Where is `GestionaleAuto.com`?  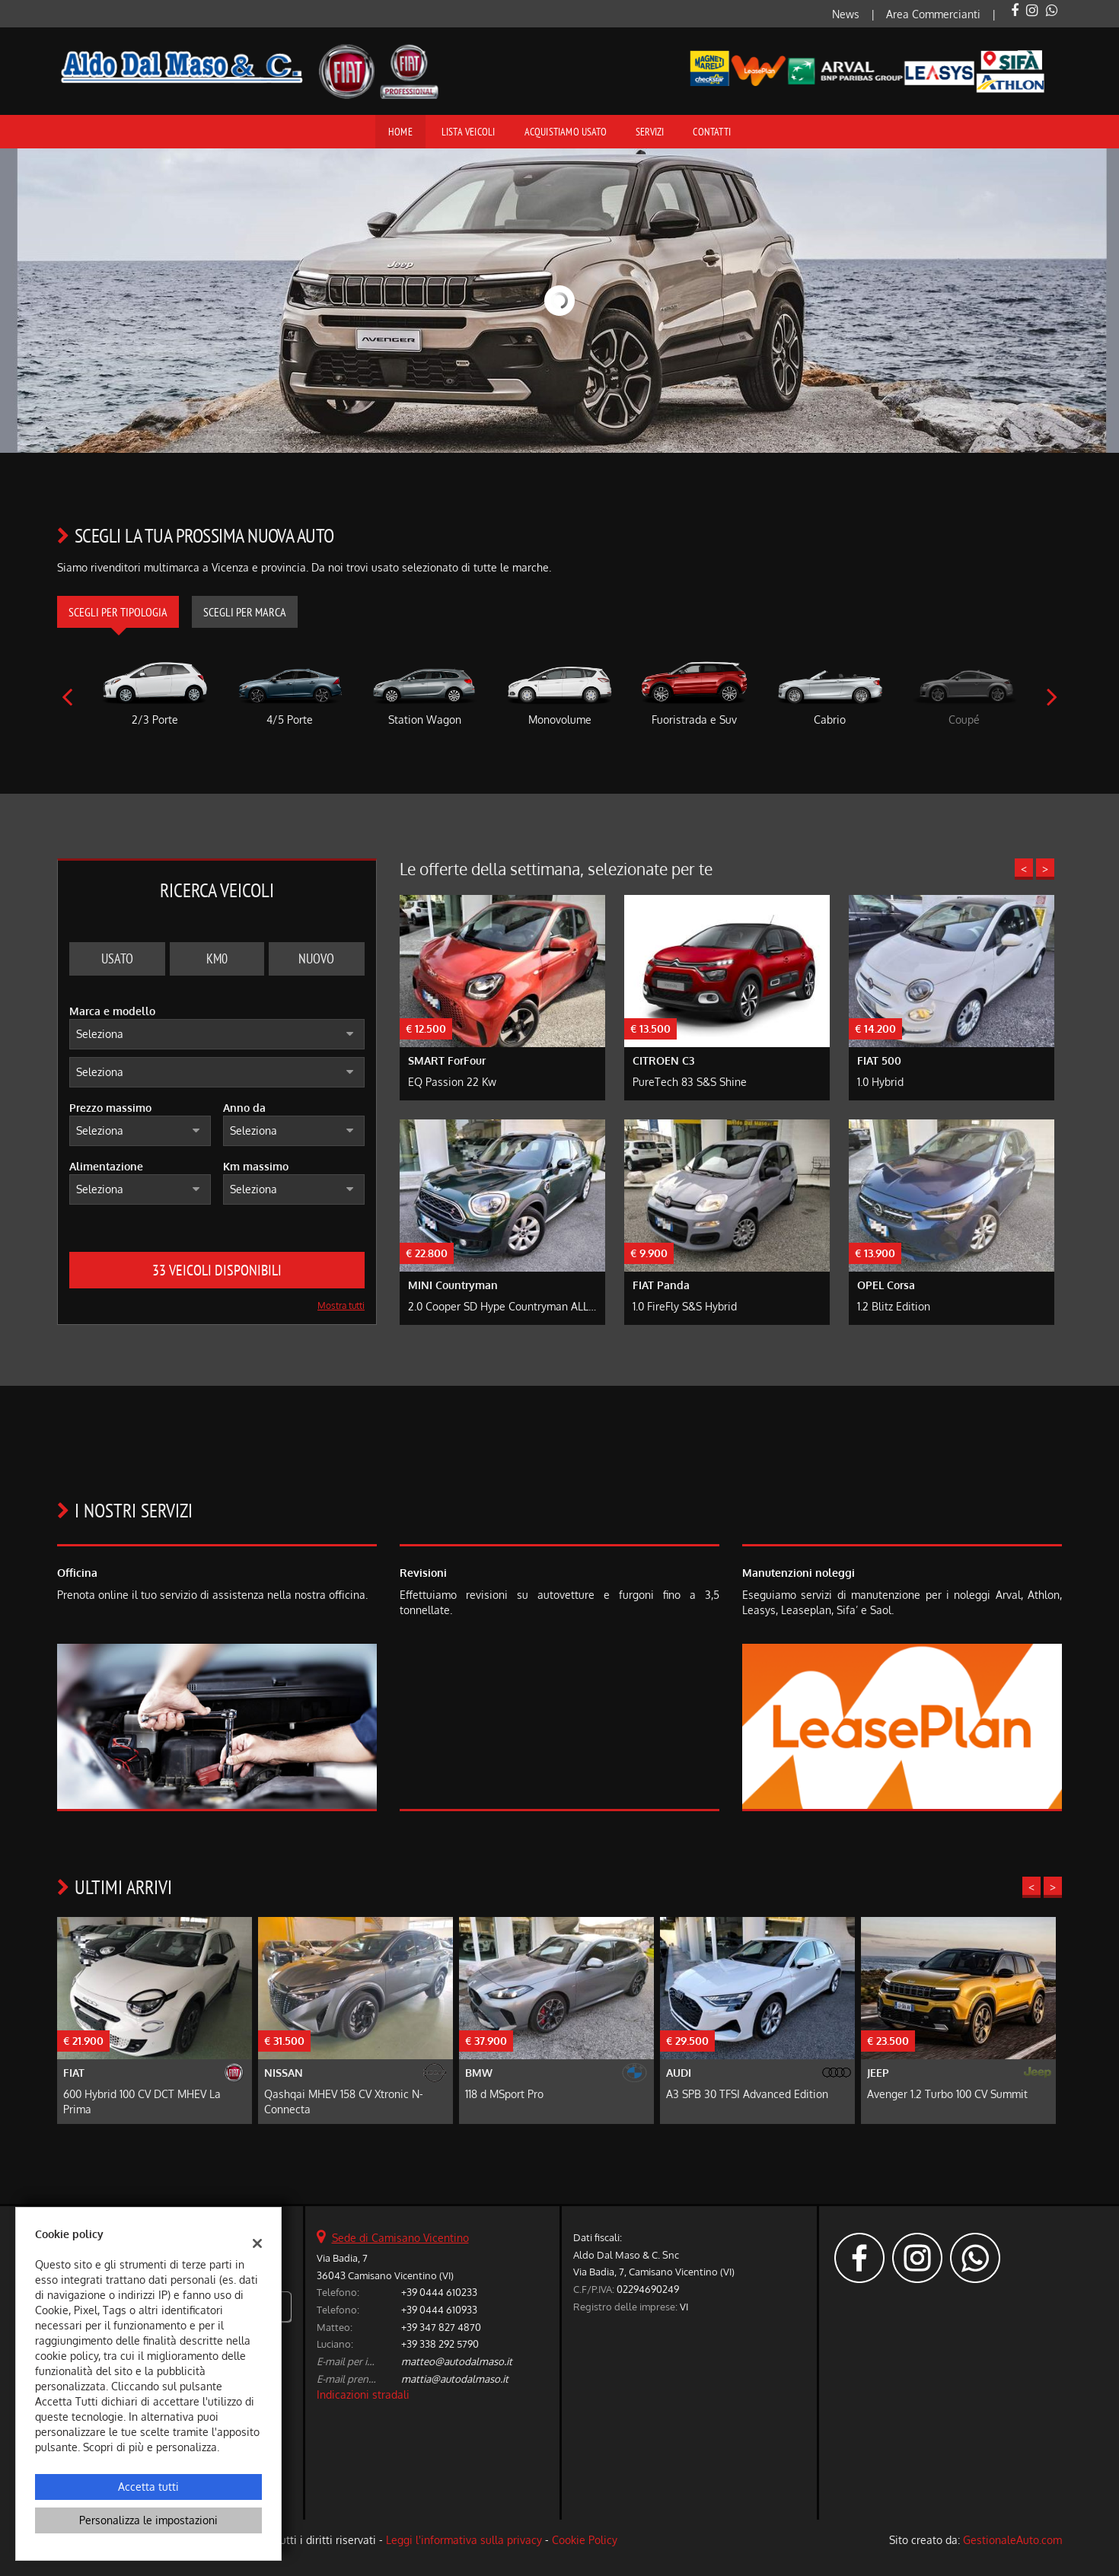
GestionaleAuto.com is located at coordinates (1012, 2539).